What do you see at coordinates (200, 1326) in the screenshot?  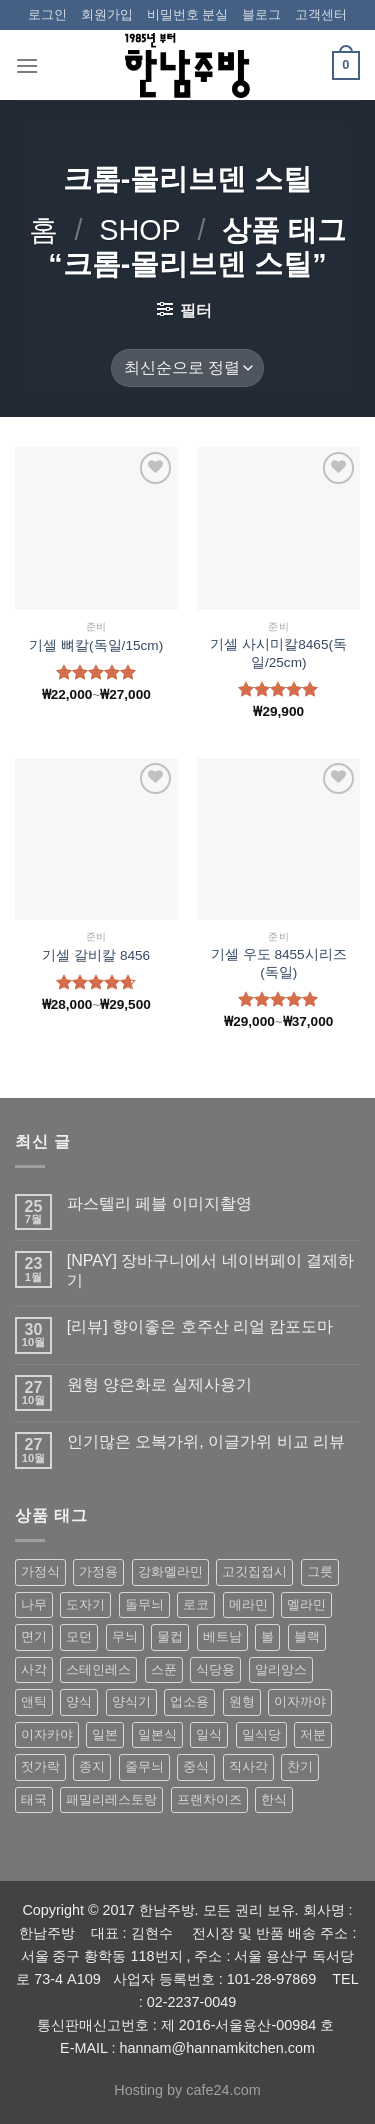 I see `[리뷰] 향이좋은 호주산 리얼 캄포도마` at bounding box center [200, 1326].